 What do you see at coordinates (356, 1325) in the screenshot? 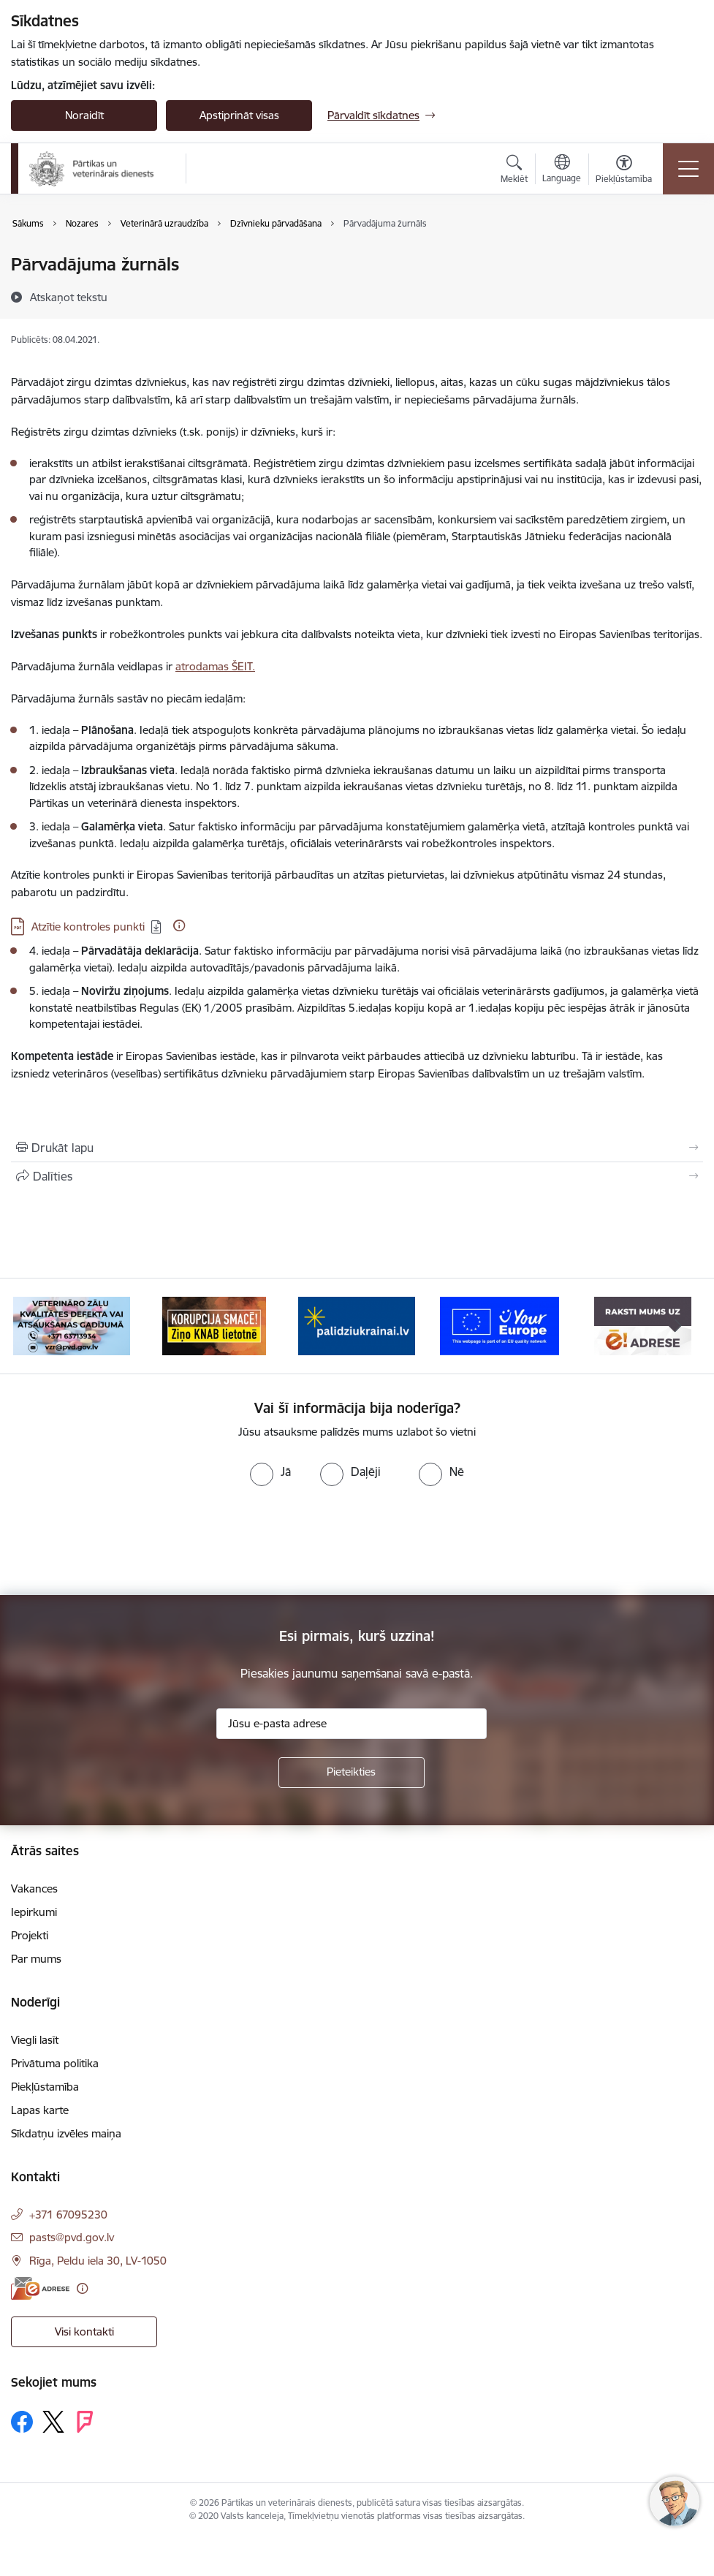
I see `[Banneris 4 no 9: Palīdzi Ukrainai]` at bounding box center [356, 1325].